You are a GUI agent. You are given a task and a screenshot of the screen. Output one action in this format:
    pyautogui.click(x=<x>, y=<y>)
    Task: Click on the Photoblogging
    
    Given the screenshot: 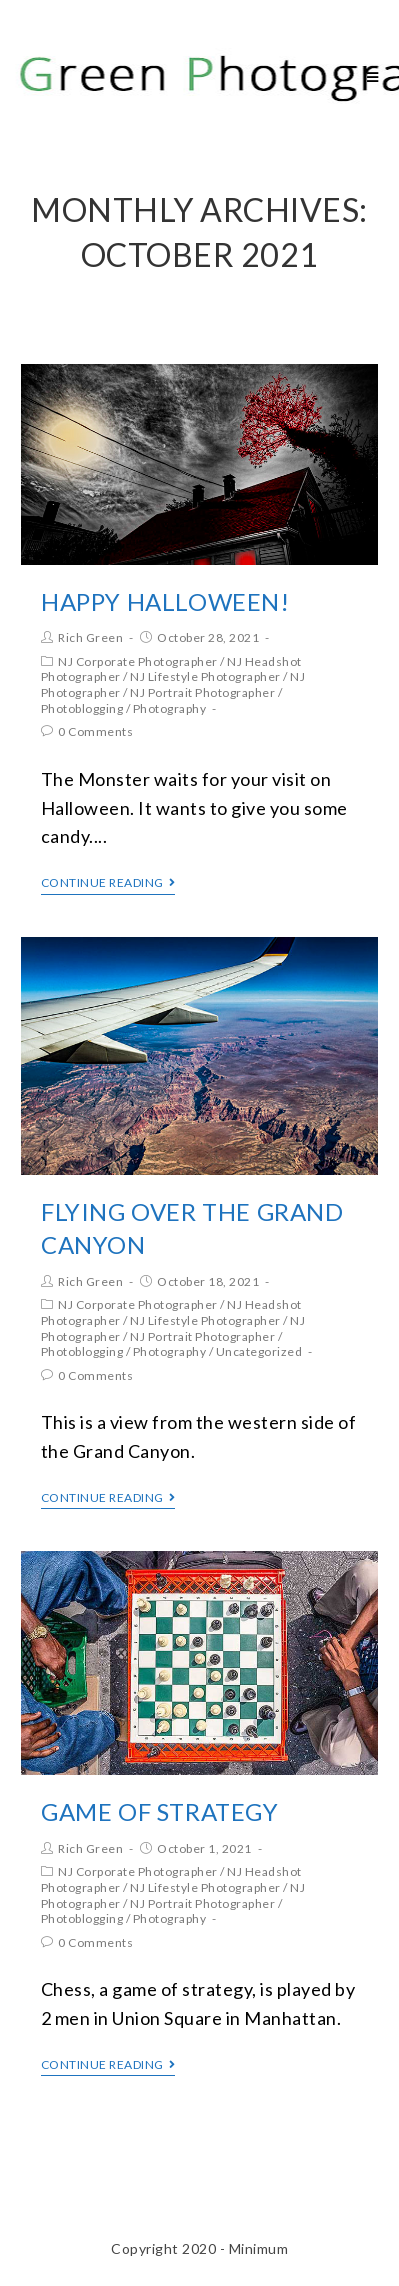 What is the action you would take?
    pyautogui.click(x=82, y=708)
    